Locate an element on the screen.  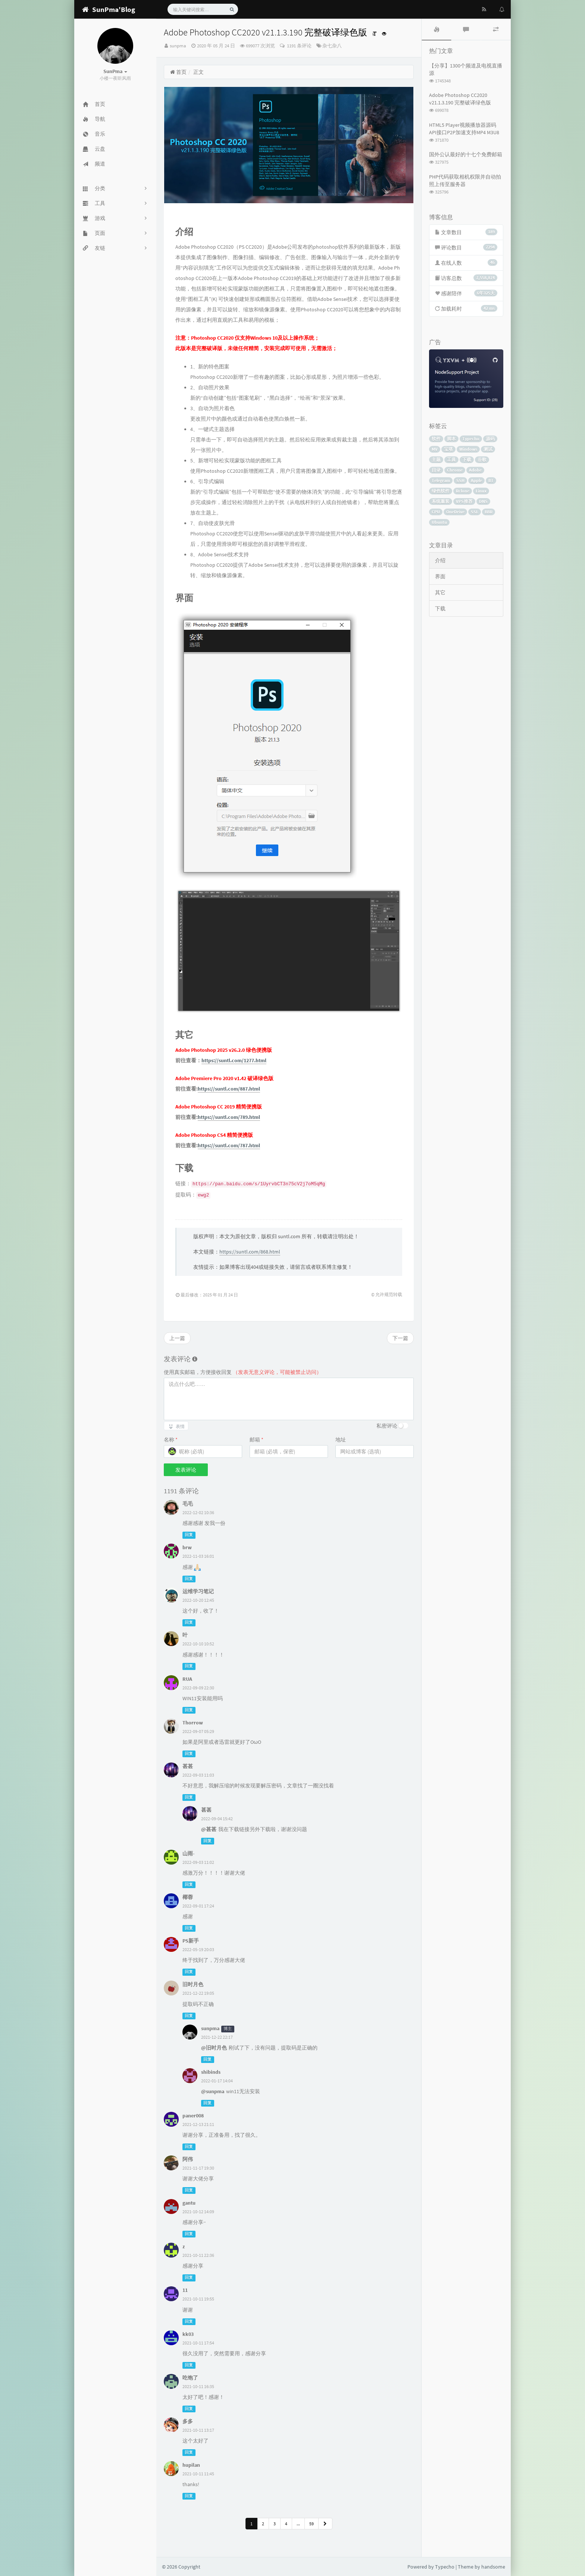
系统重装 is located at coordinates (441, 501).